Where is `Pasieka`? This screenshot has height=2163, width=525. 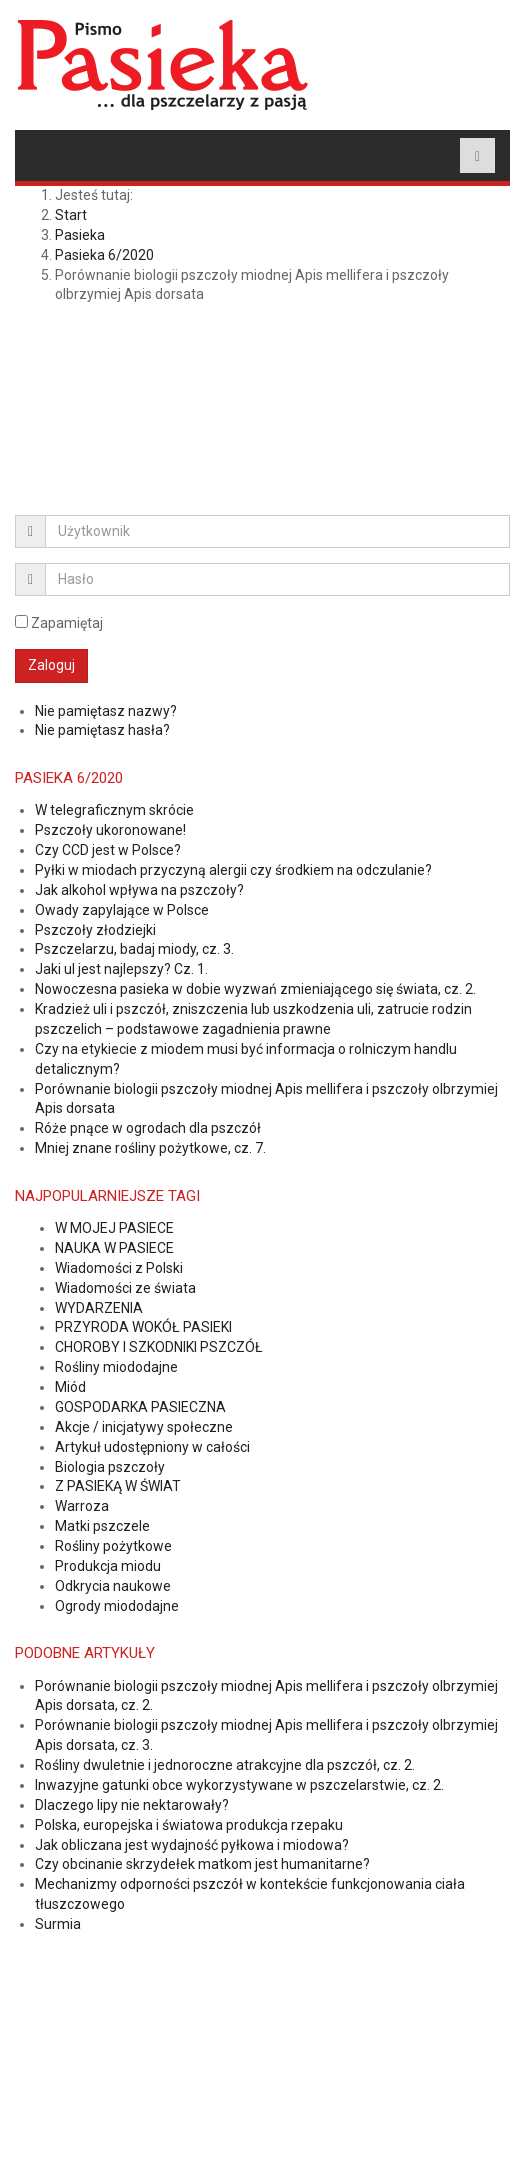 Pasieka is located at coordinates (80, 235).